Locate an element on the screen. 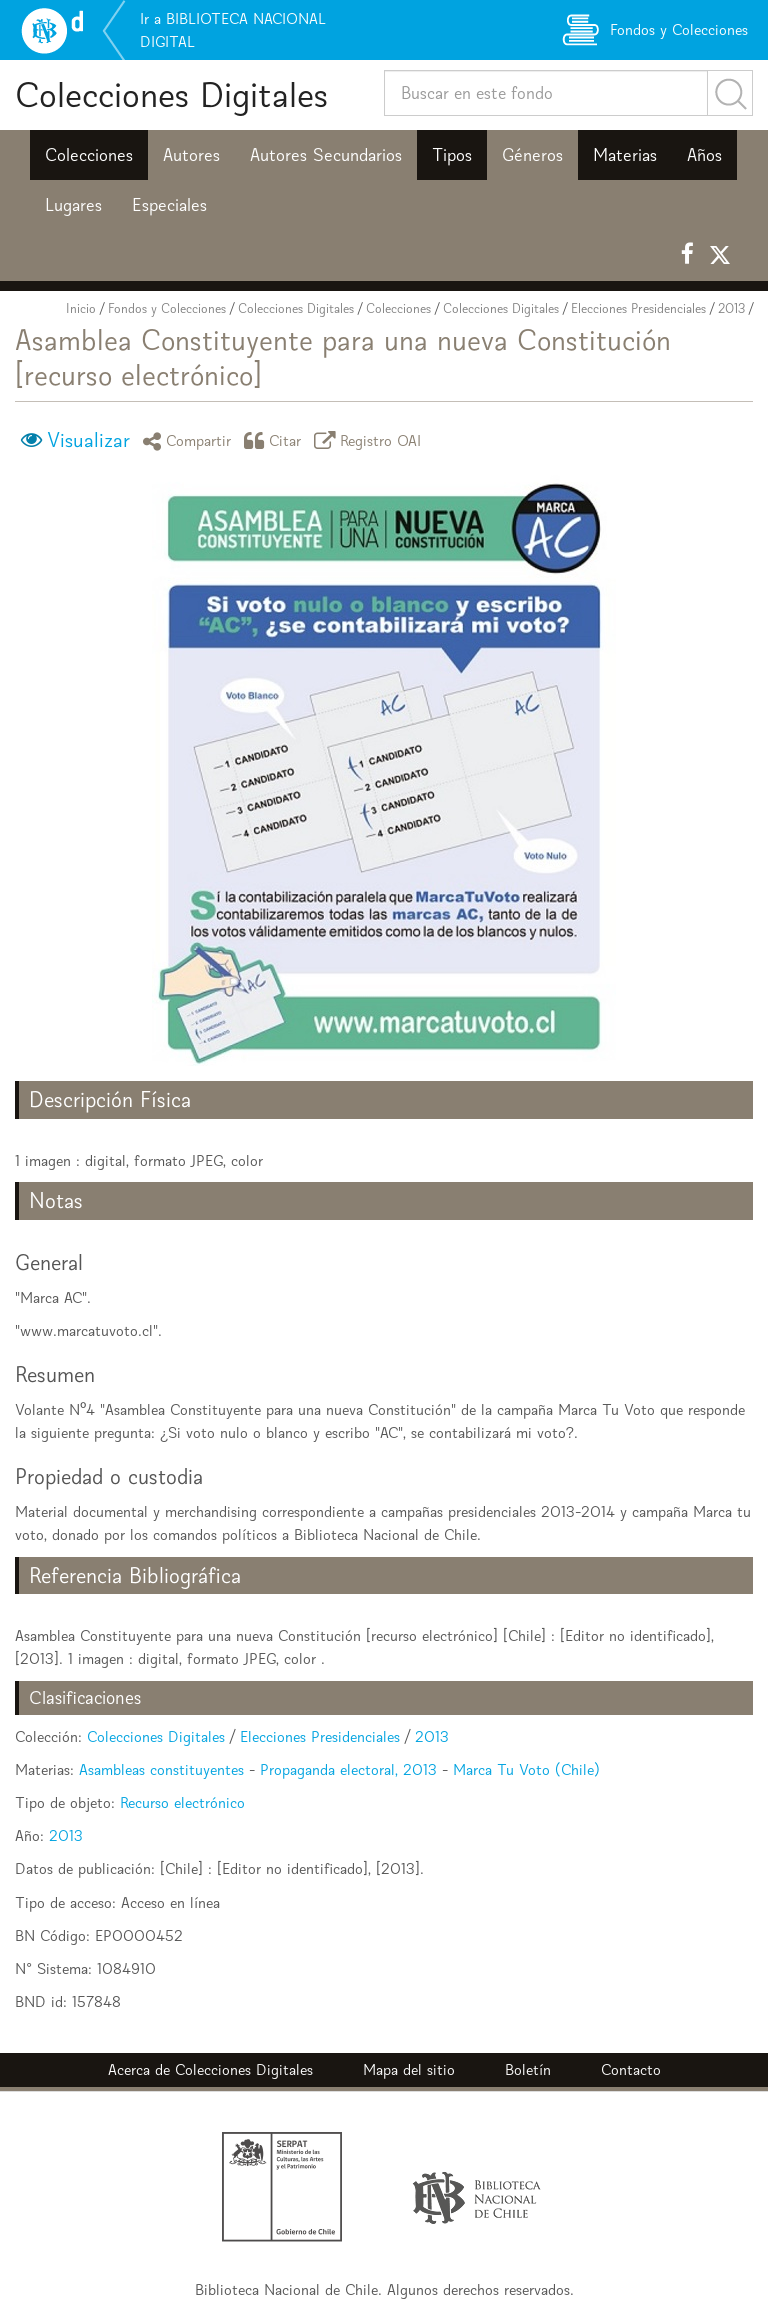 The image size is (768, 2321). Tipos is located at coordinates (452, 155).